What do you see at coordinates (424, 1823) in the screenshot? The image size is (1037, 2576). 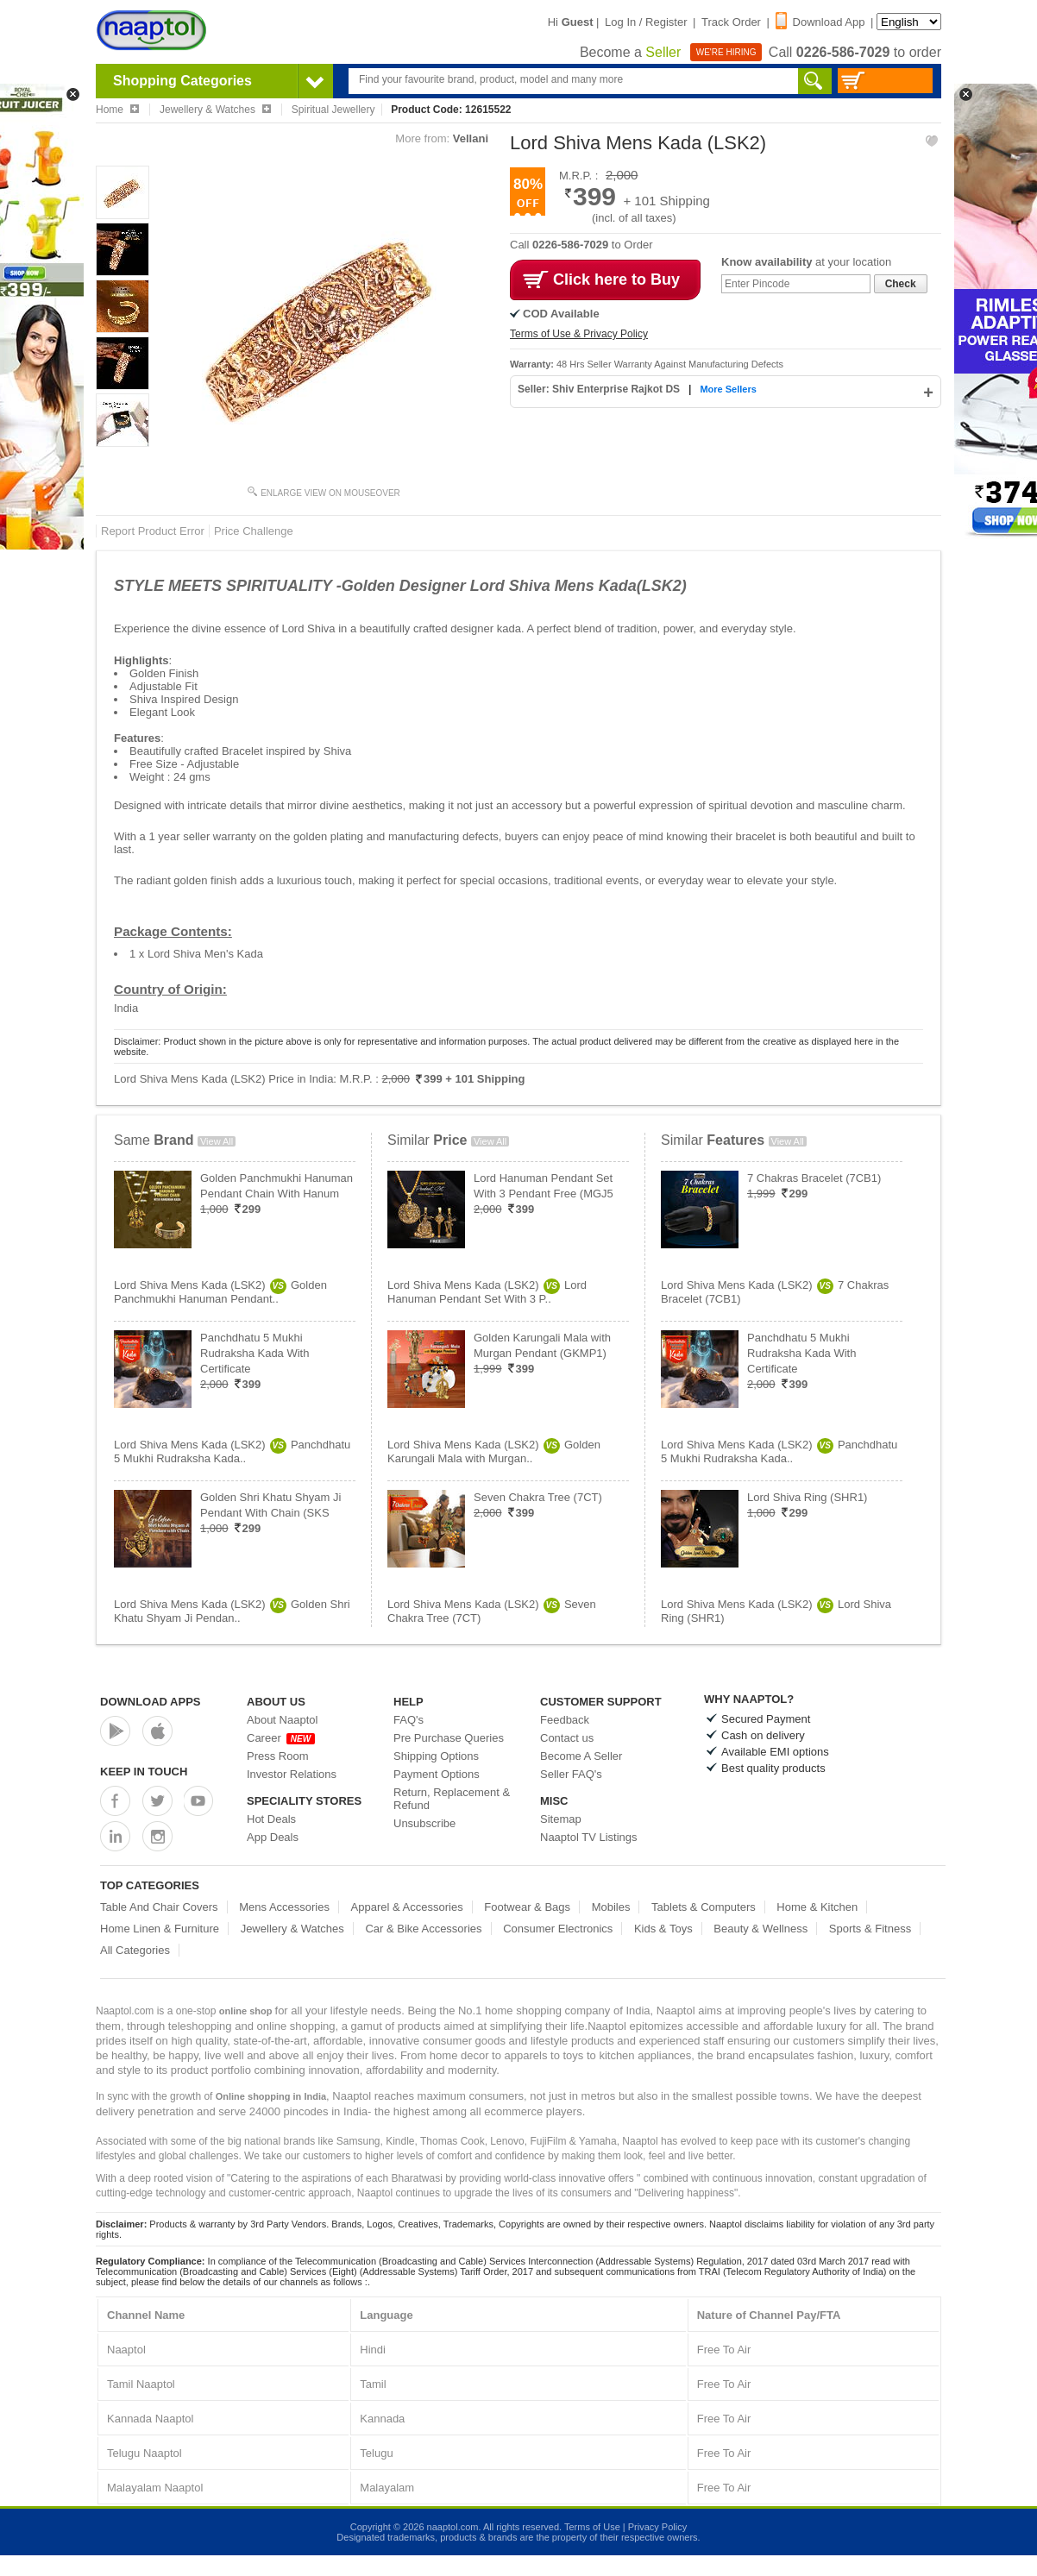 I see `Unsubscribe` at bounding box center [424, 1823].